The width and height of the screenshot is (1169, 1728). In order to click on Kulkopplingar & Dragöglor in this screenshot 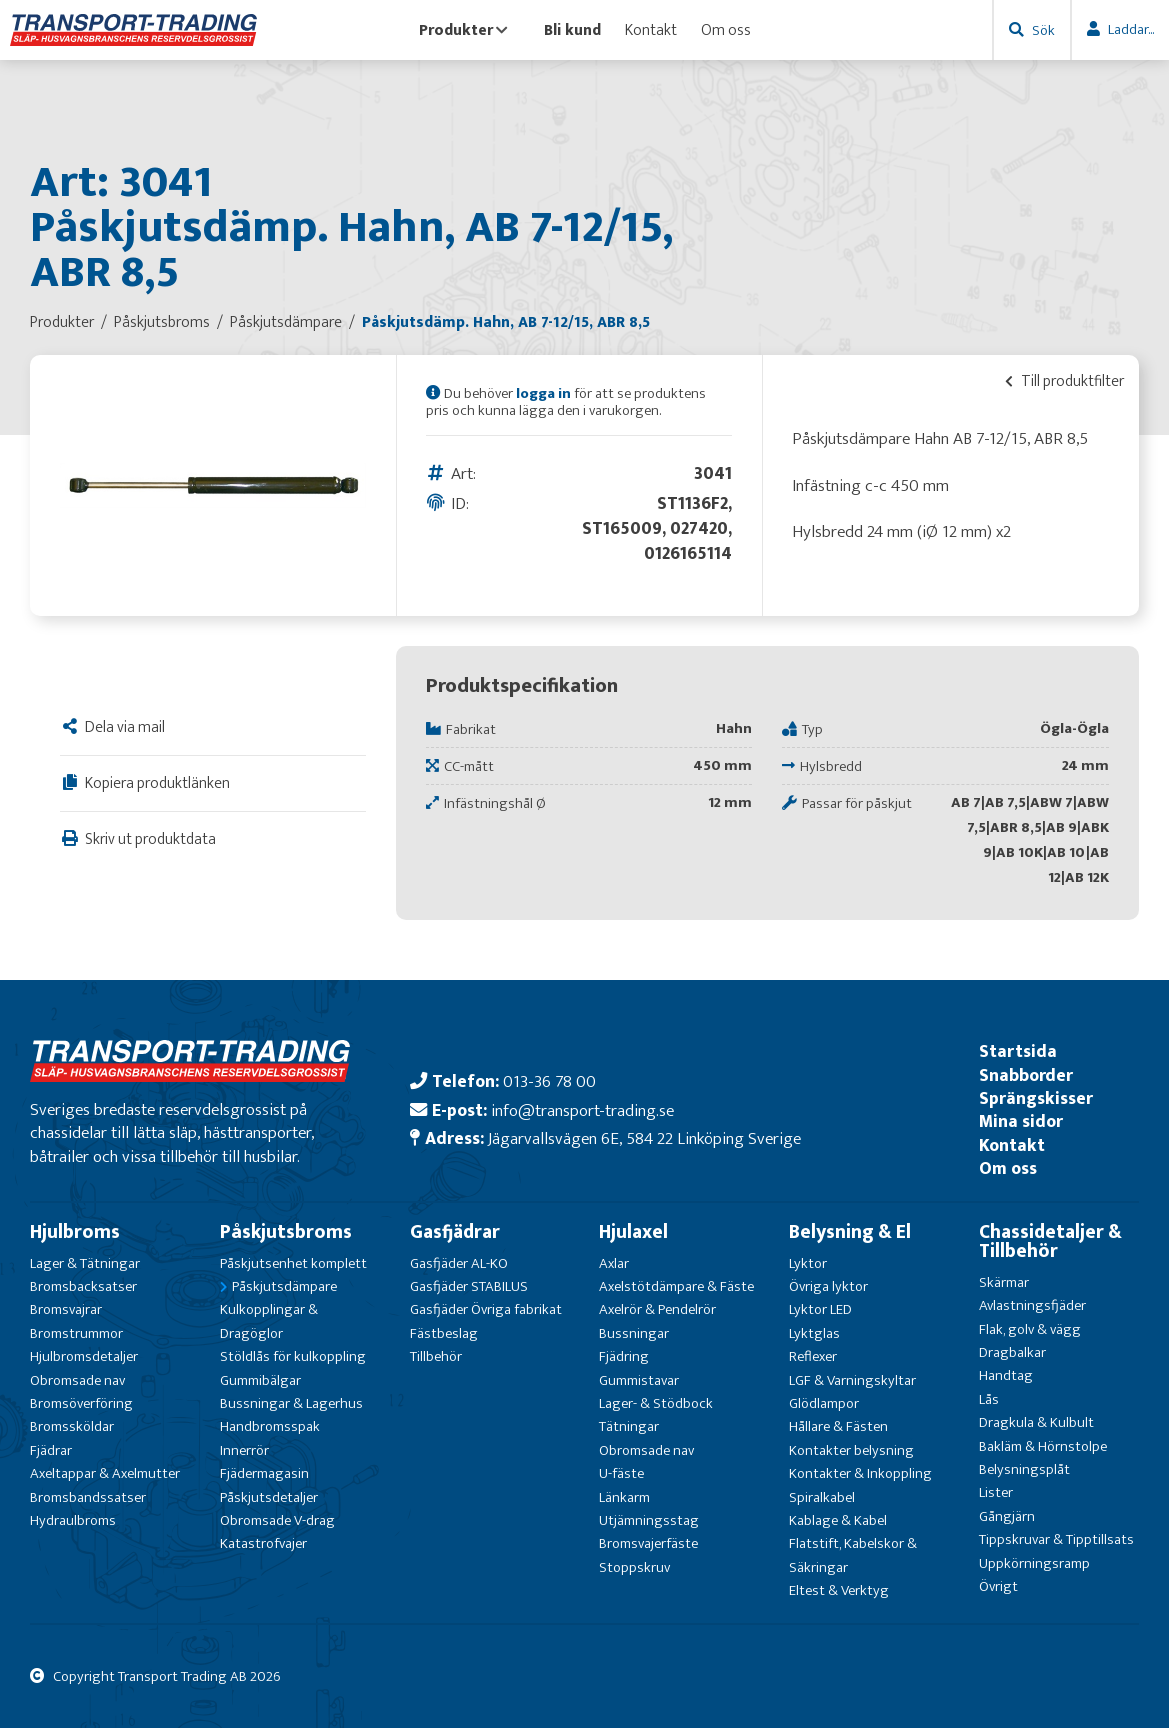, I will do `click(269, 1321)`.